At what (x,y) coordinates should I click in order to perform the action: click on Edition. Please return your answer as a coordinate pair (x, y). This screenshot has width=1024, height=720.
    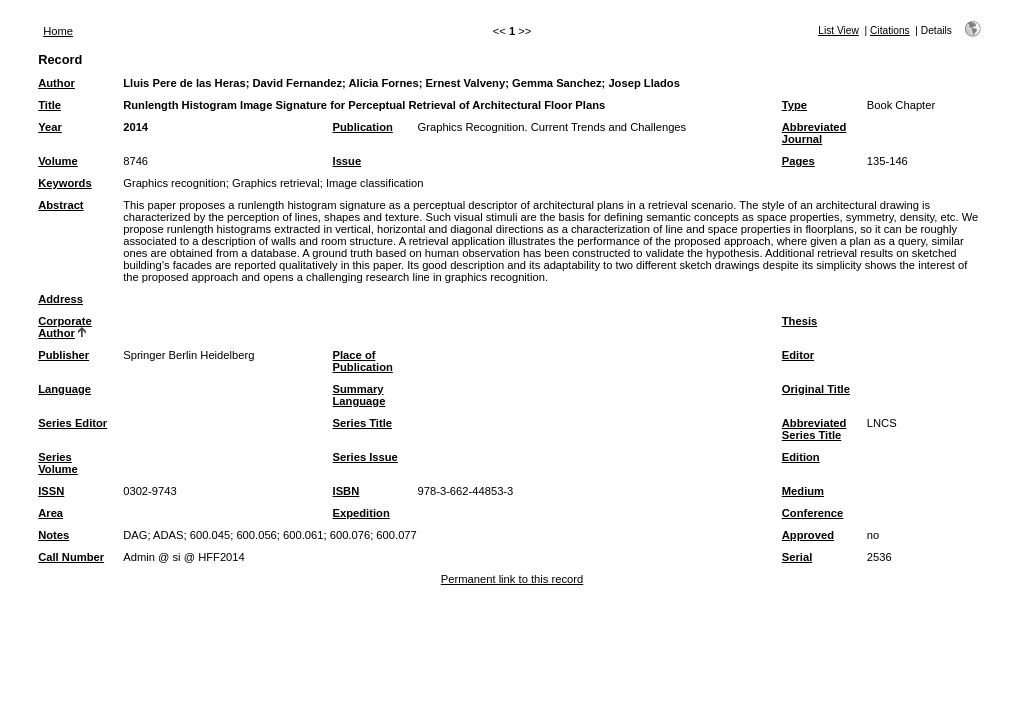
    Looking at the image, I should click on (801, 457).